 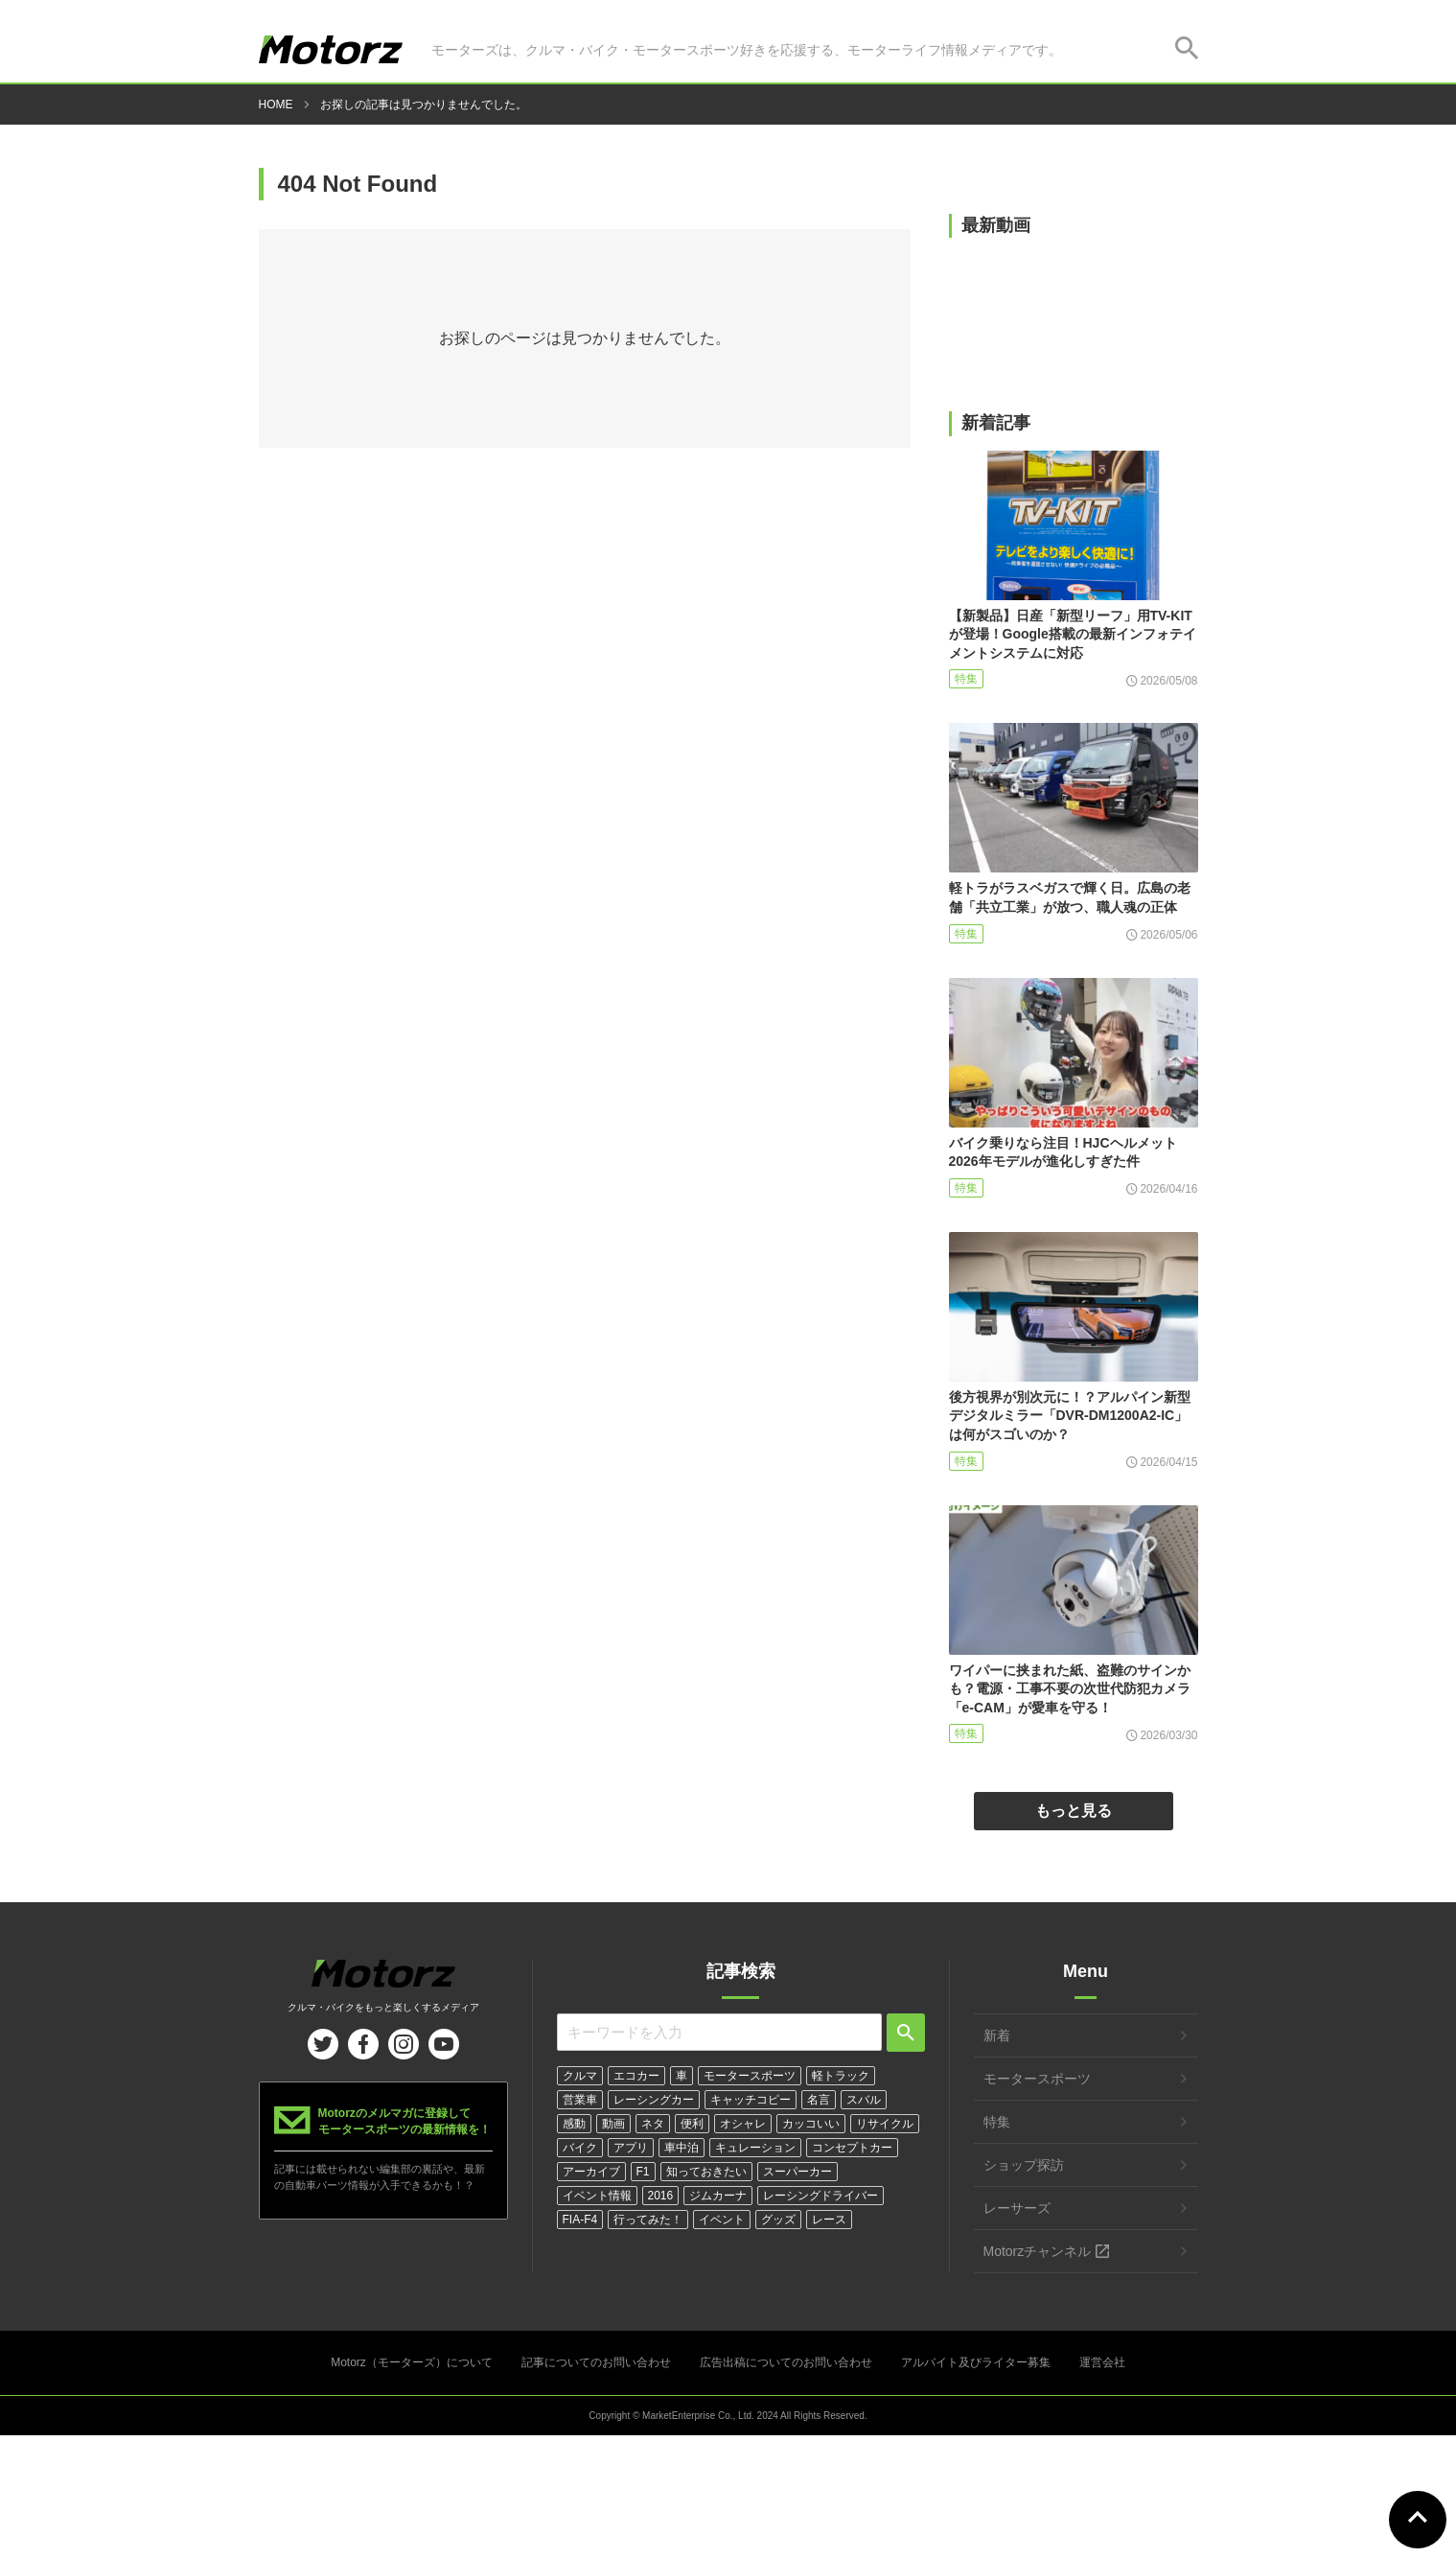 What do you see at coordinates (574, 2123) in the screenshot?
I see `感動` at bounding box center [574, 2123].